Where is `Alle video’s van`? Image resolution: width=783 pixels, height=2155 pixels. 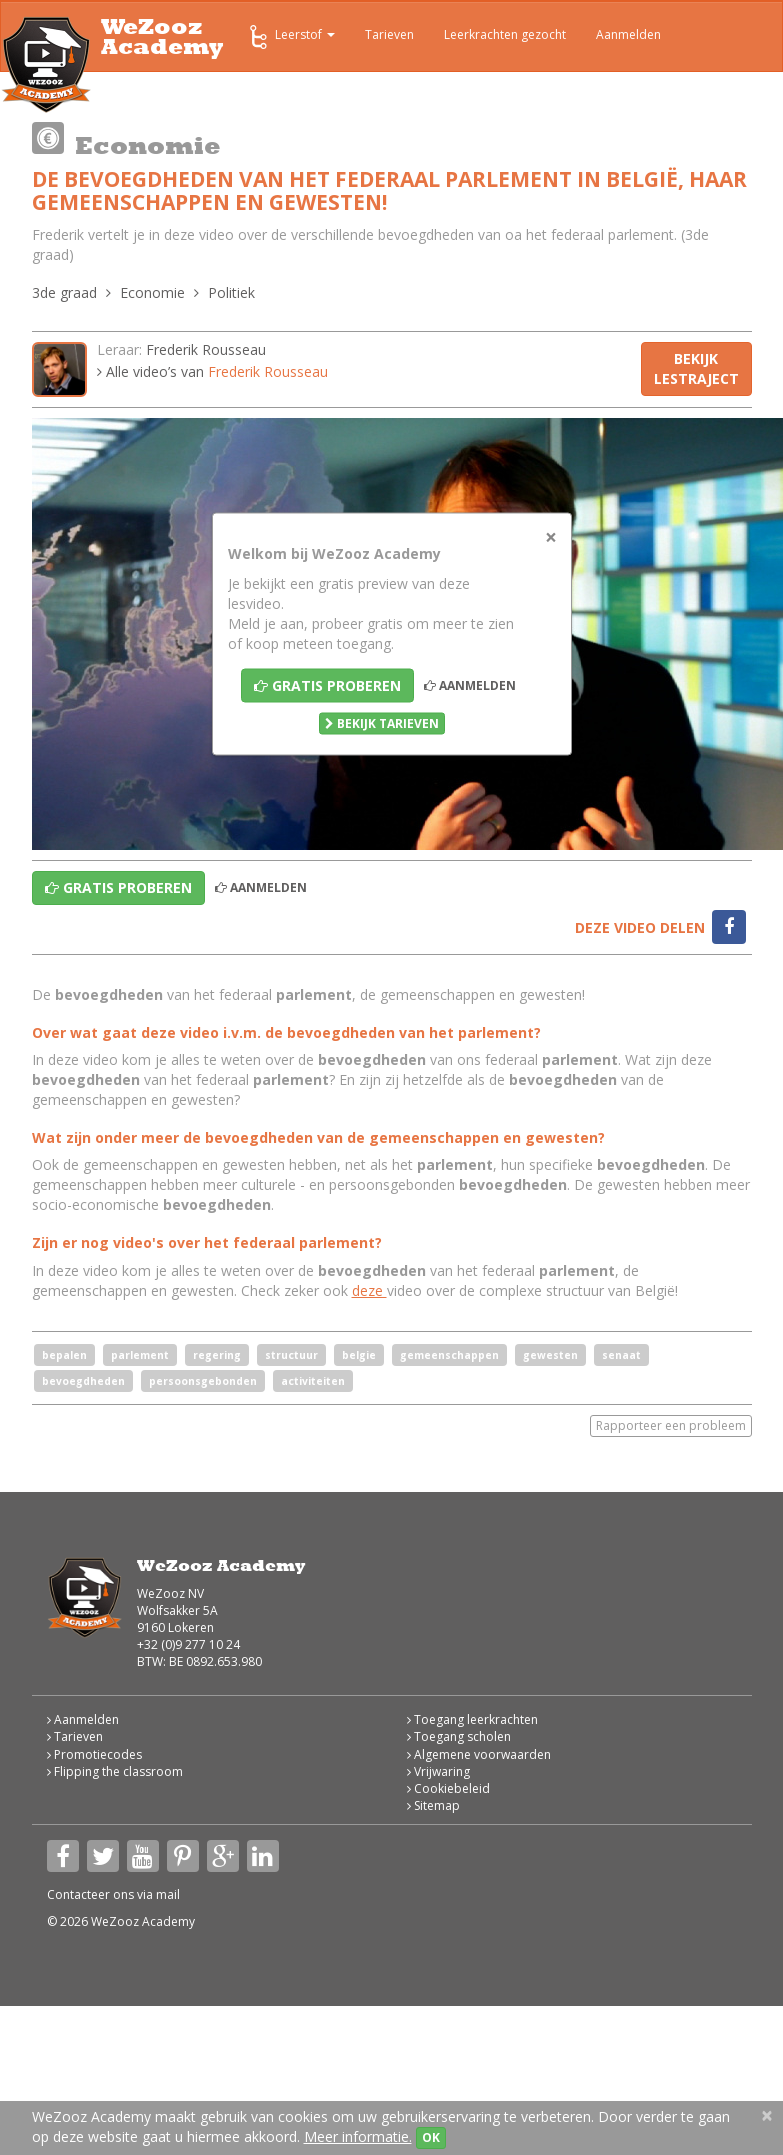 Alle video’s van is located at coordinates (212, 371).